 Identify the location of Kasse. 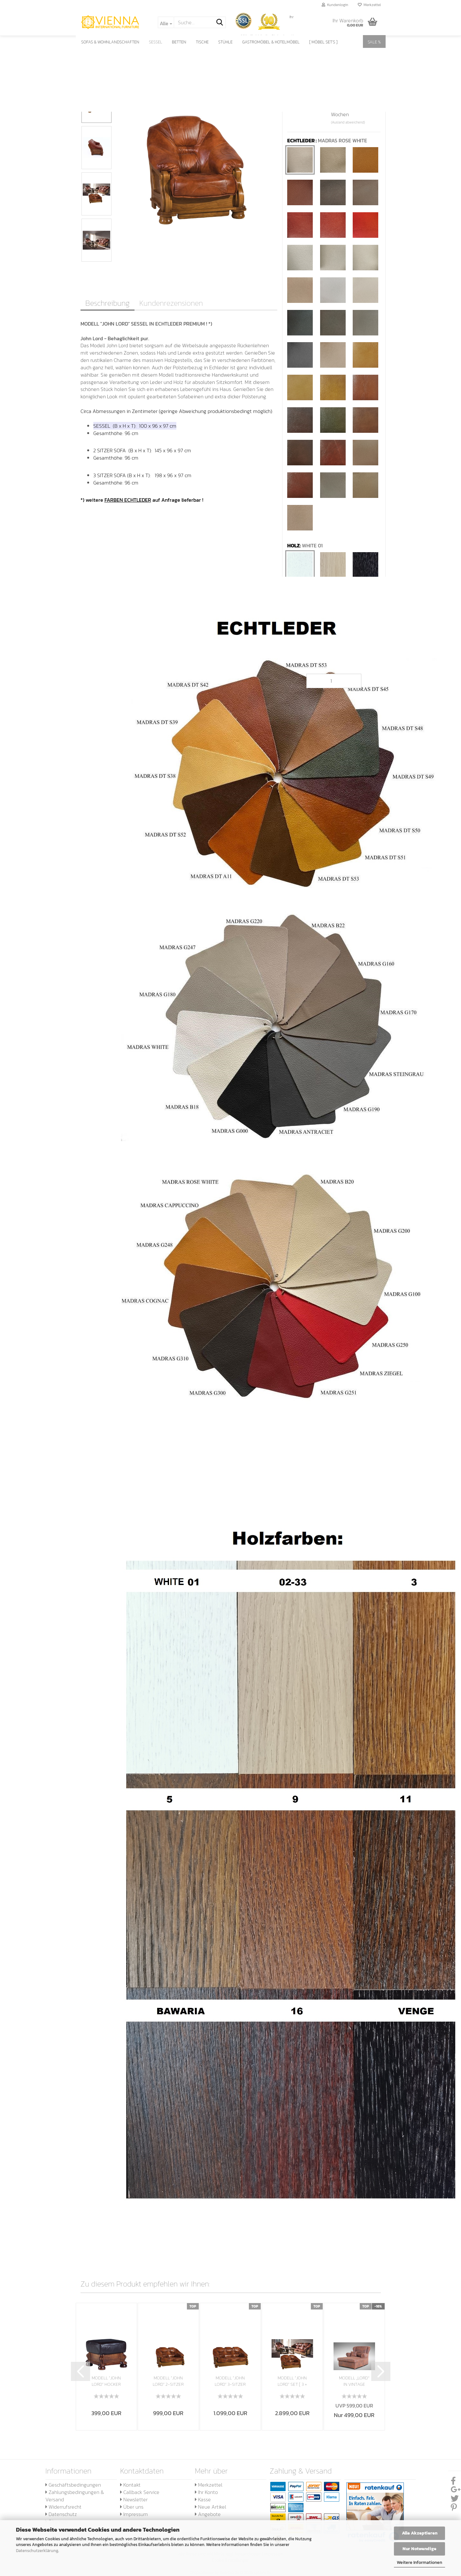
(203, 2499).